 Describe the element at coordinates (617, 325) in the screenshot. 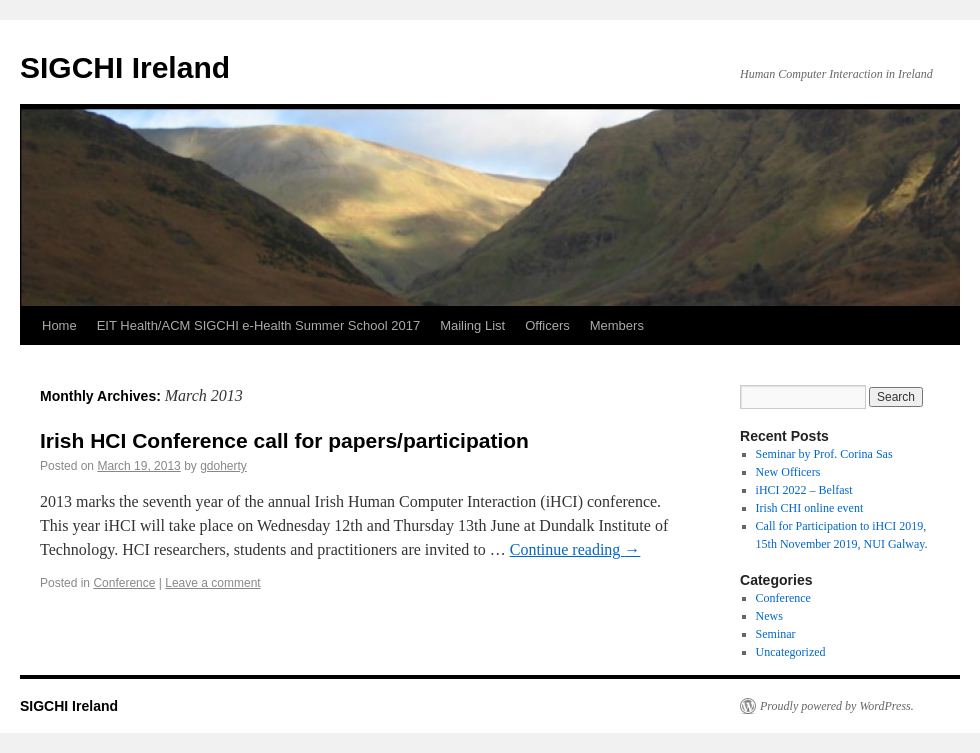

I see `Members` at that location.